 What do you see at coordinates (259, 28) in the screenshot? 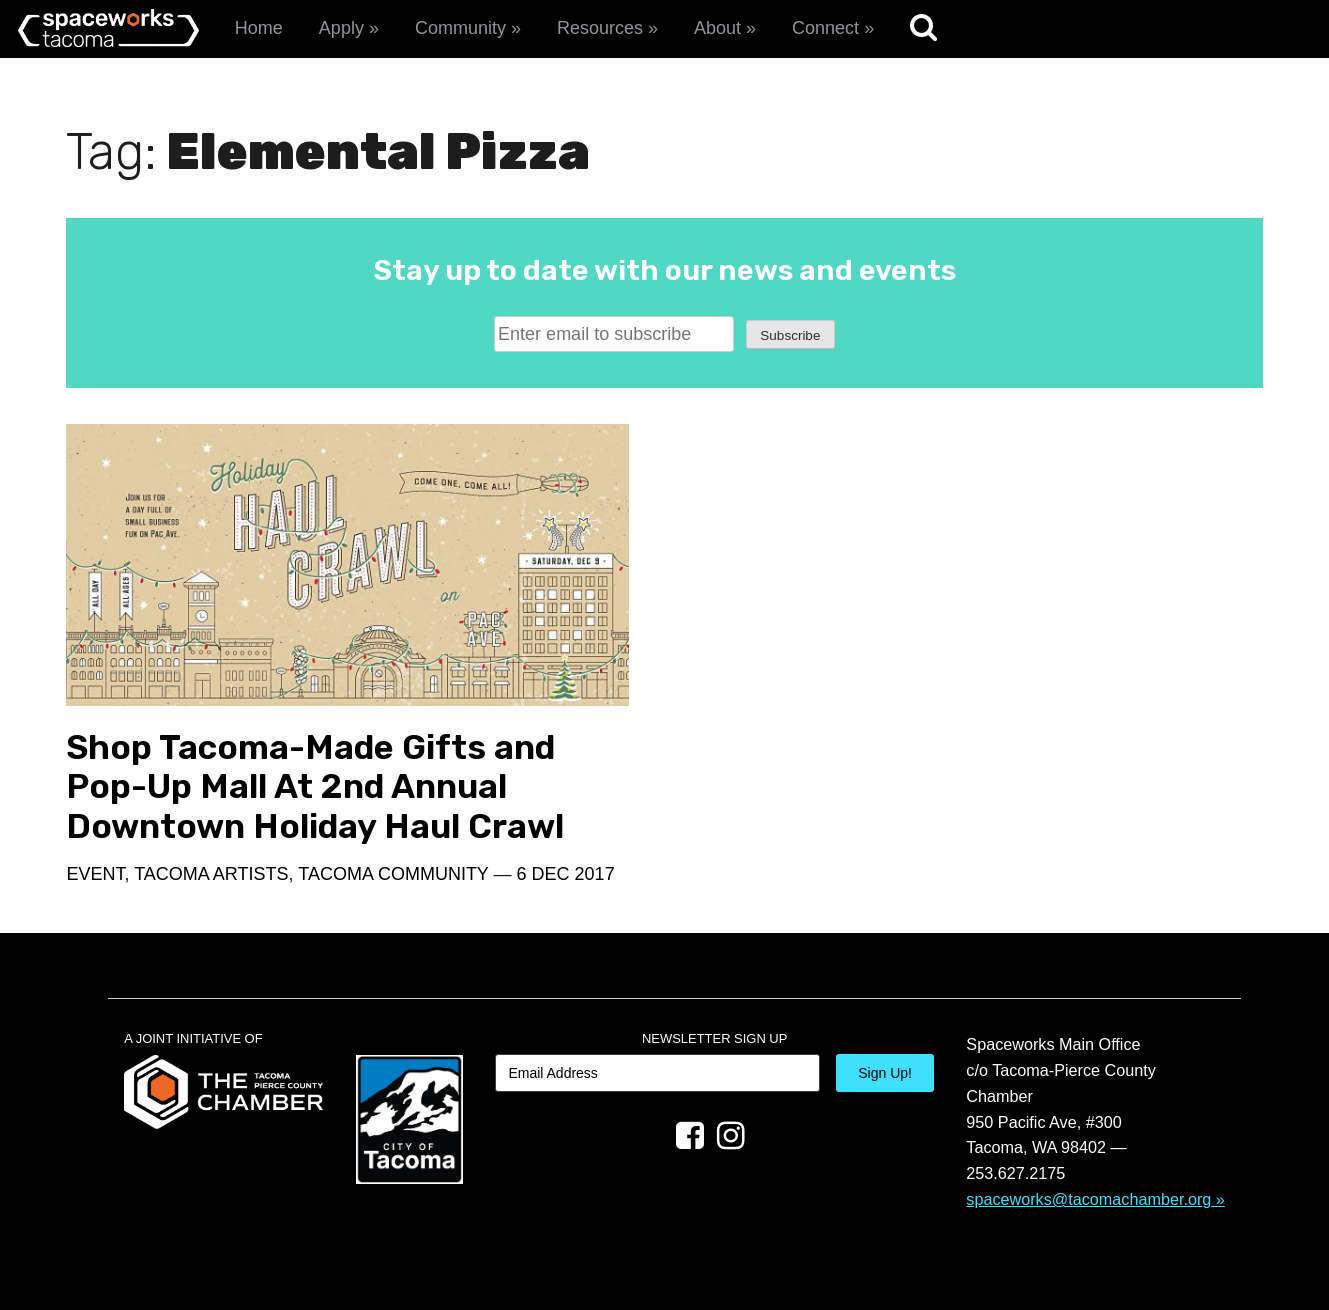
I see `Home` at bounding box center [259, 28].